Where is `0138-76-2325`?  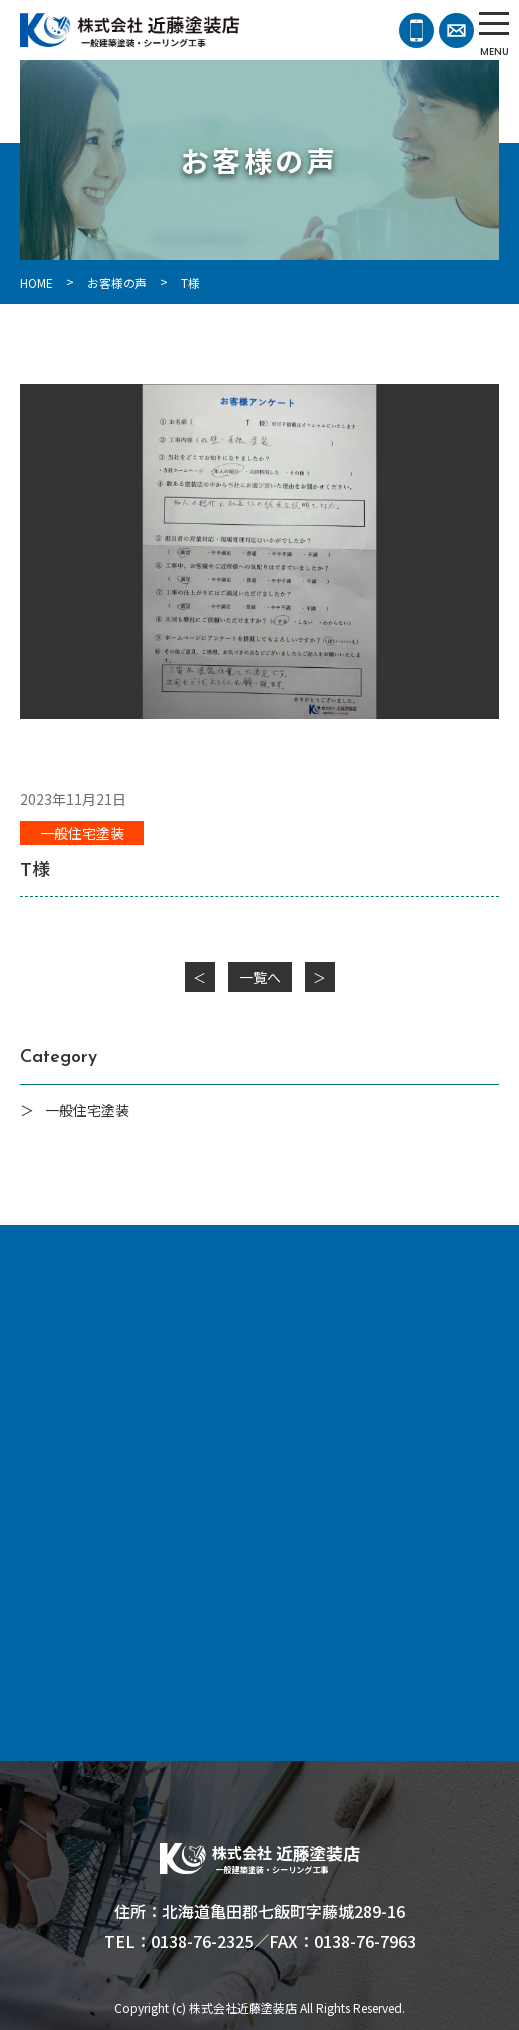 0138-76-2325 is located at coordinates (416, 30).